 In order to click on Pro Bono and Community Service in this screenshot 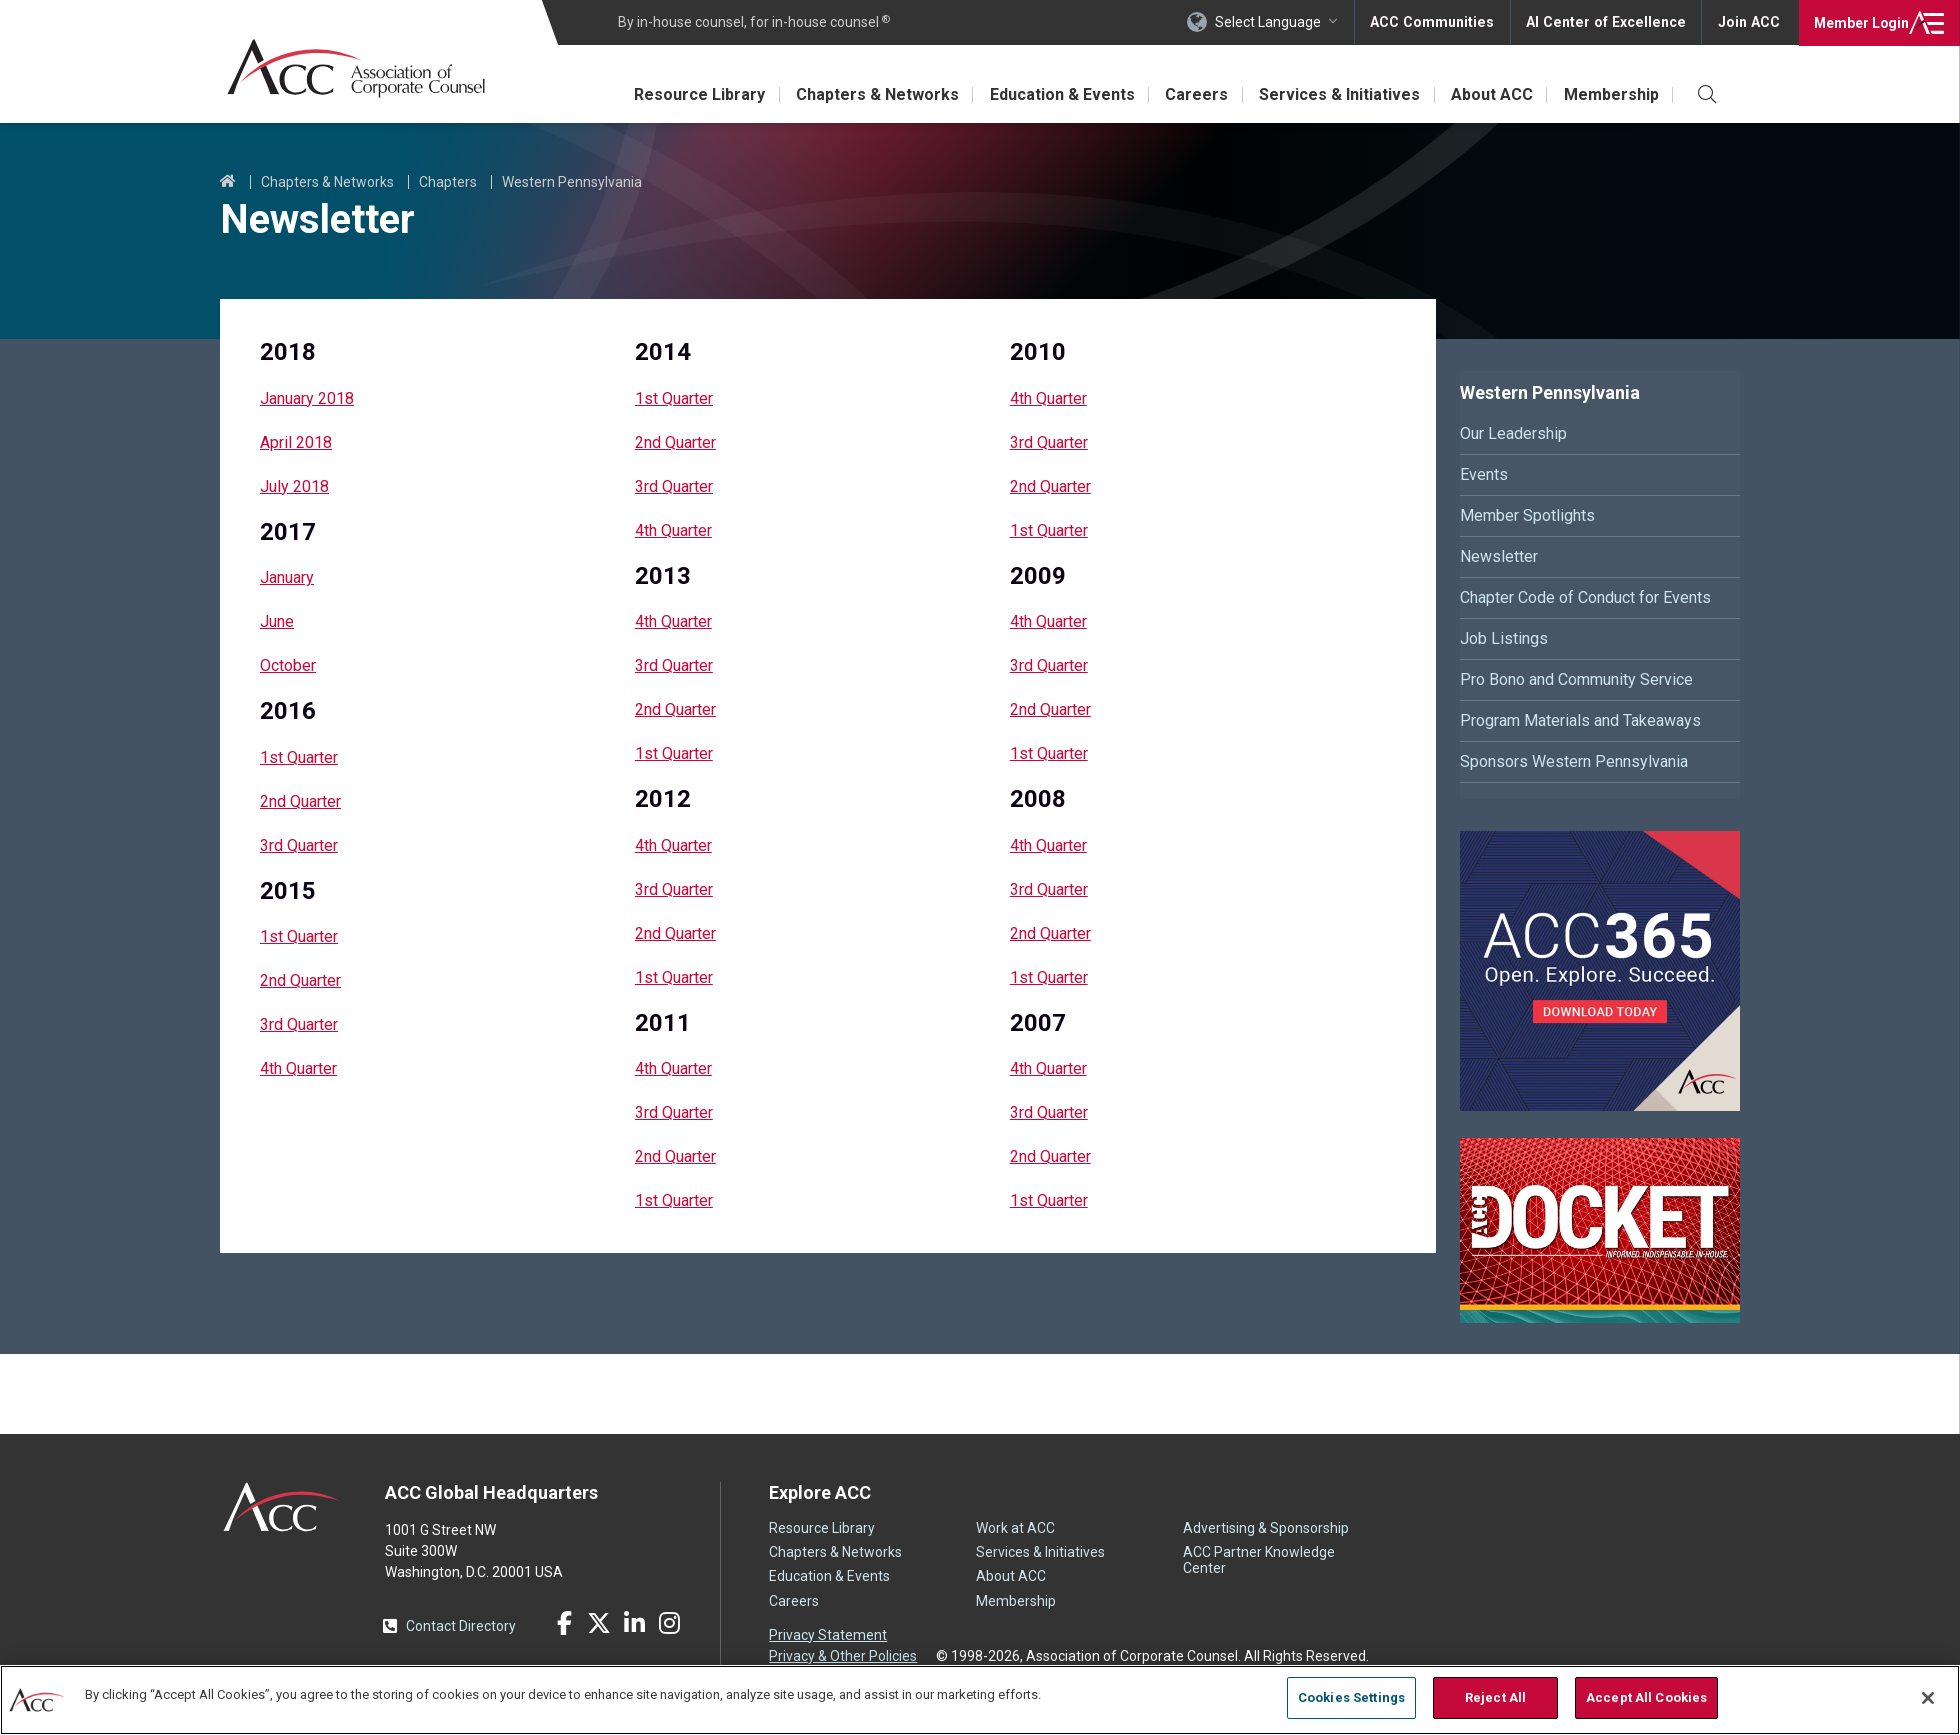, I will do `click(1576, 679)`.